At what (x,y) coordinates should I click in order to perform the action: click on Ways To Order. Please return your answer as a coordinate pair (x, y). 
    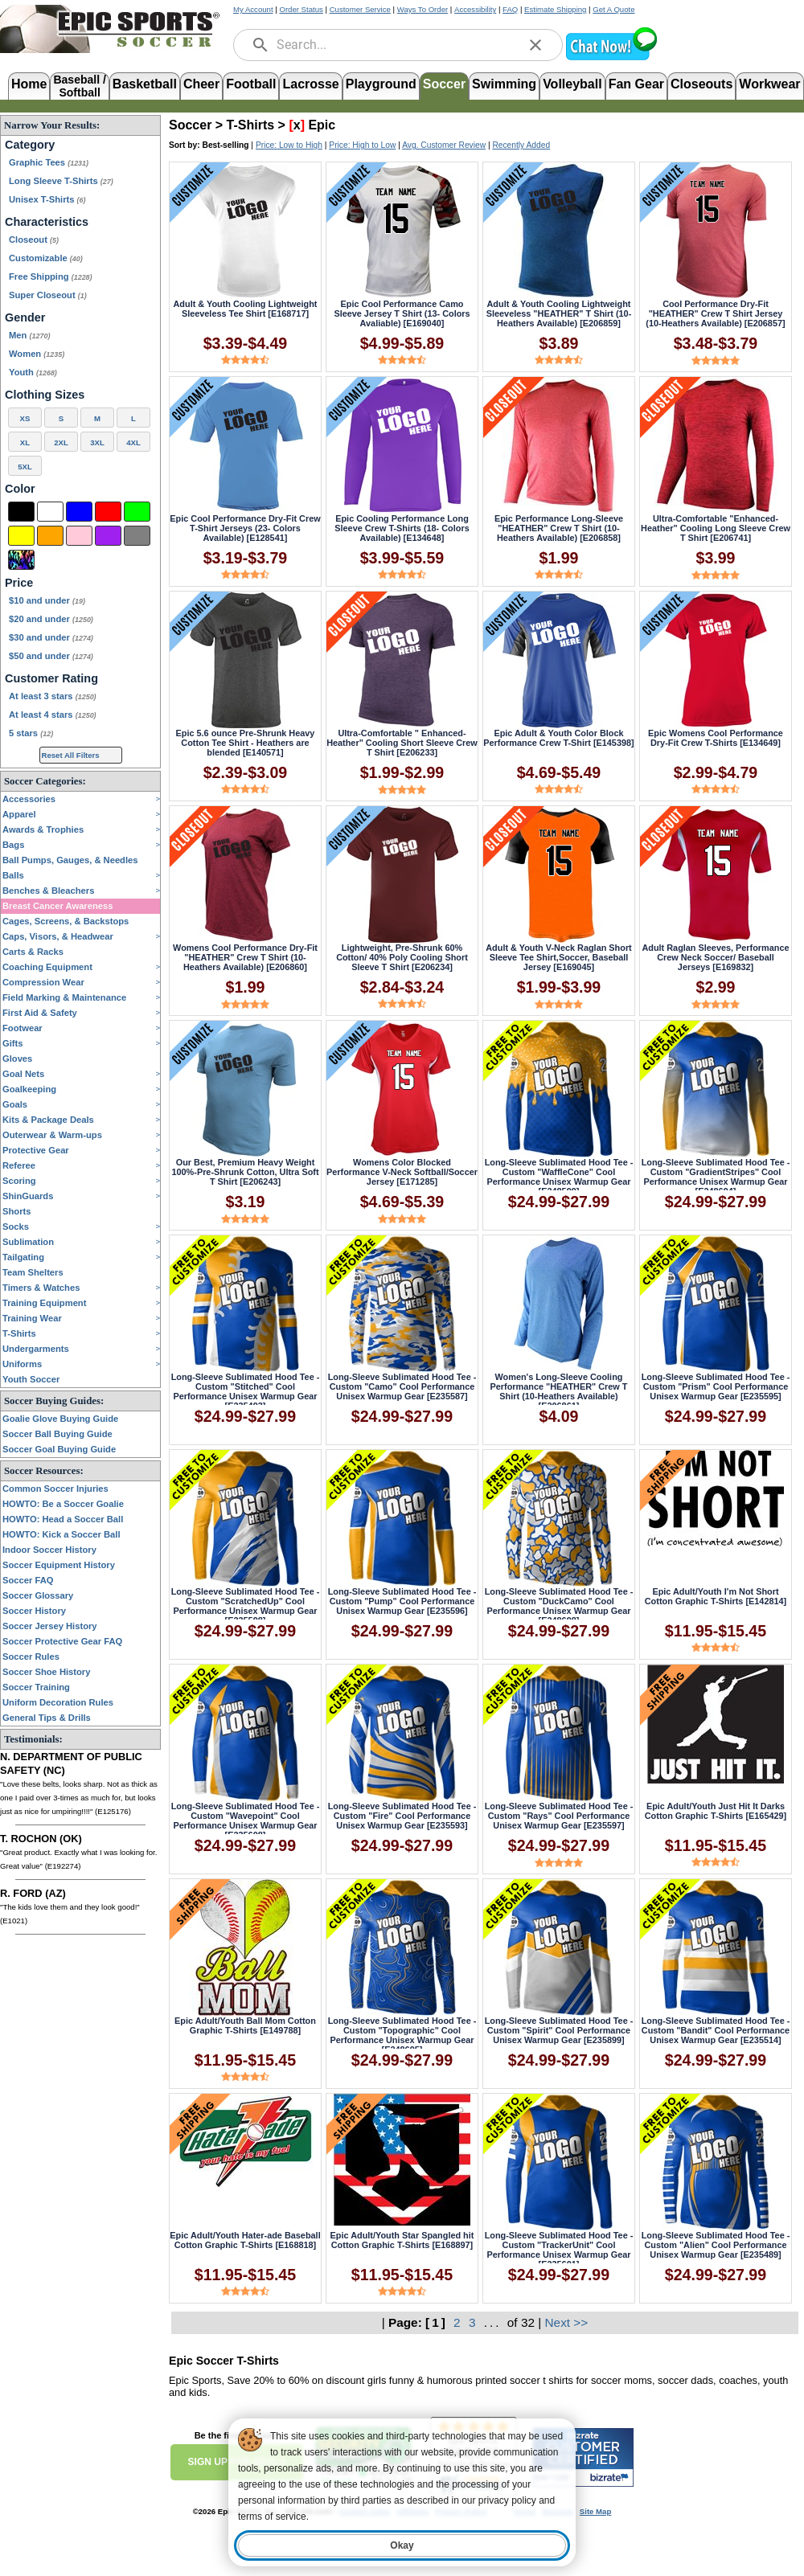
    Looking at the image, I should click on (422, 9).